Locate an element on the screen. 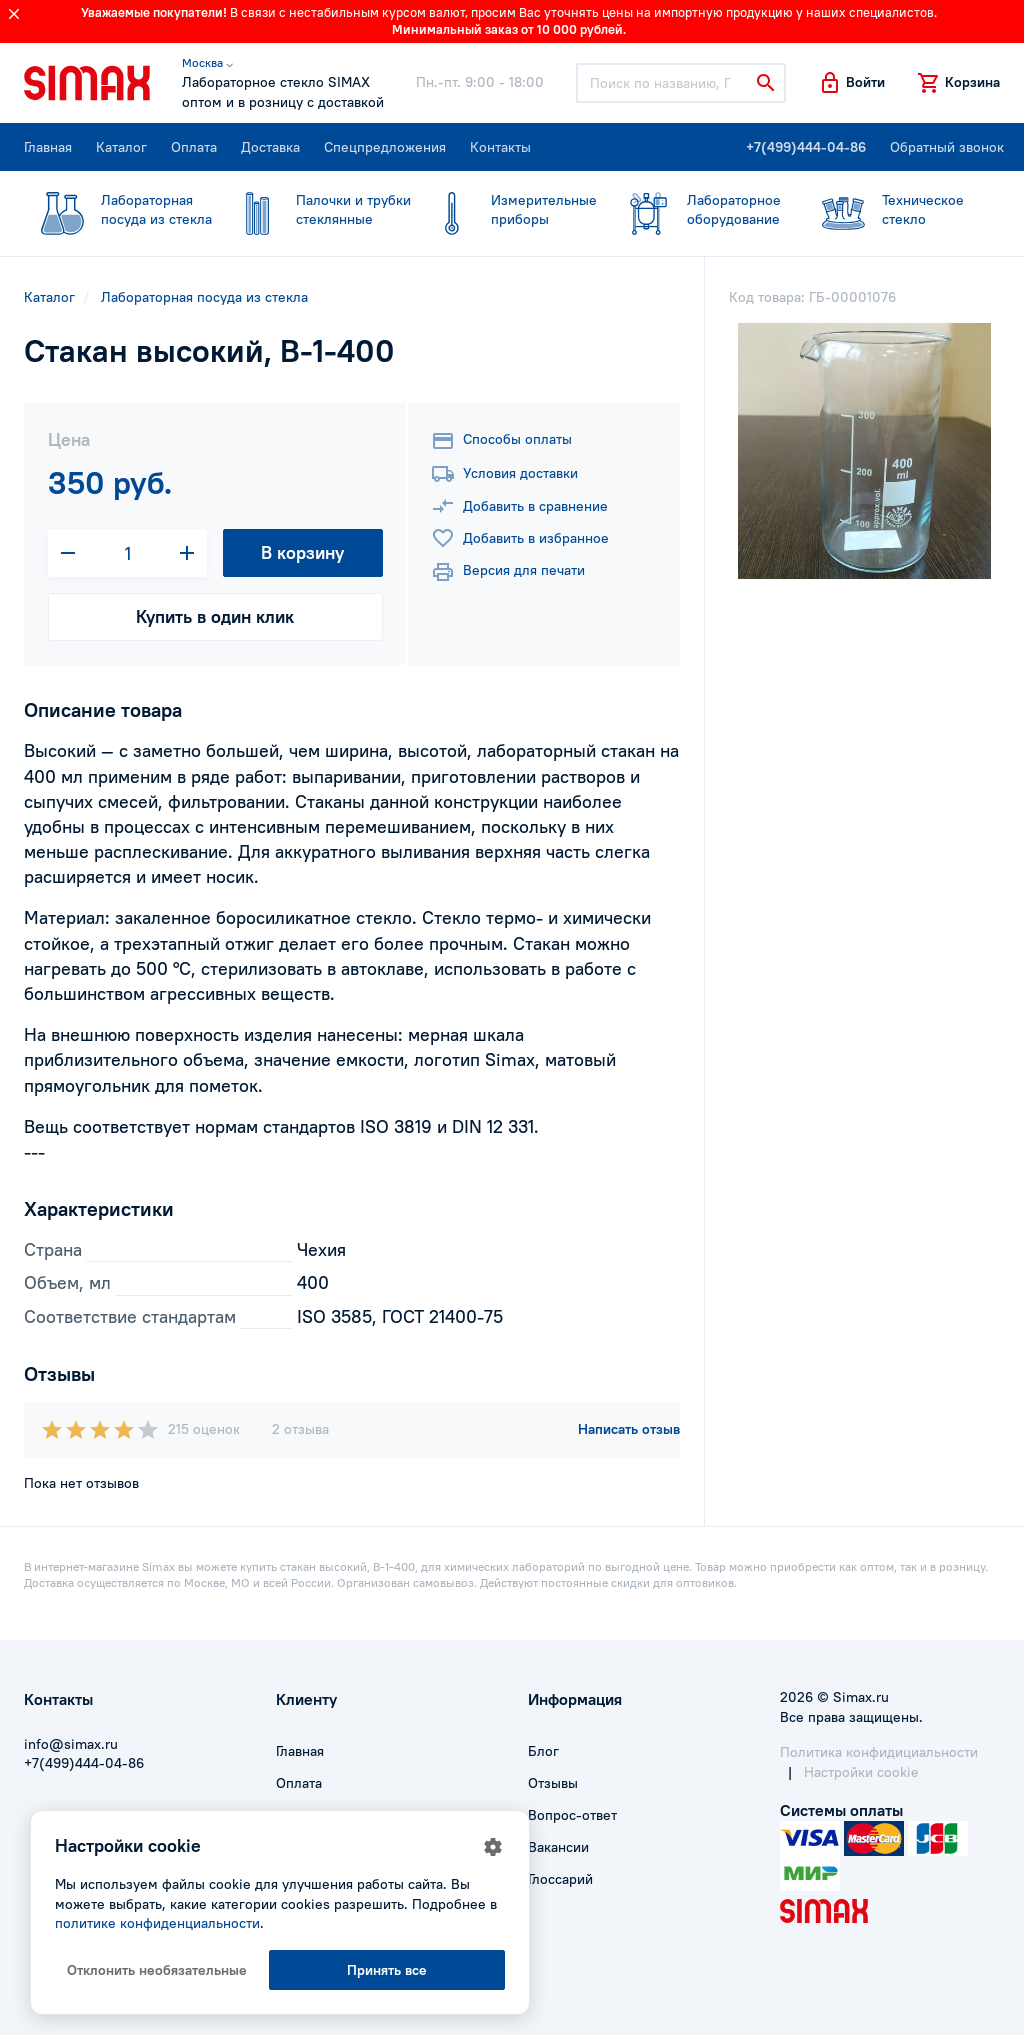 Image resolution: width=1024 pixels, height=2035 pixels. Вопрос-ответ is located at coordinates (572, 1815).